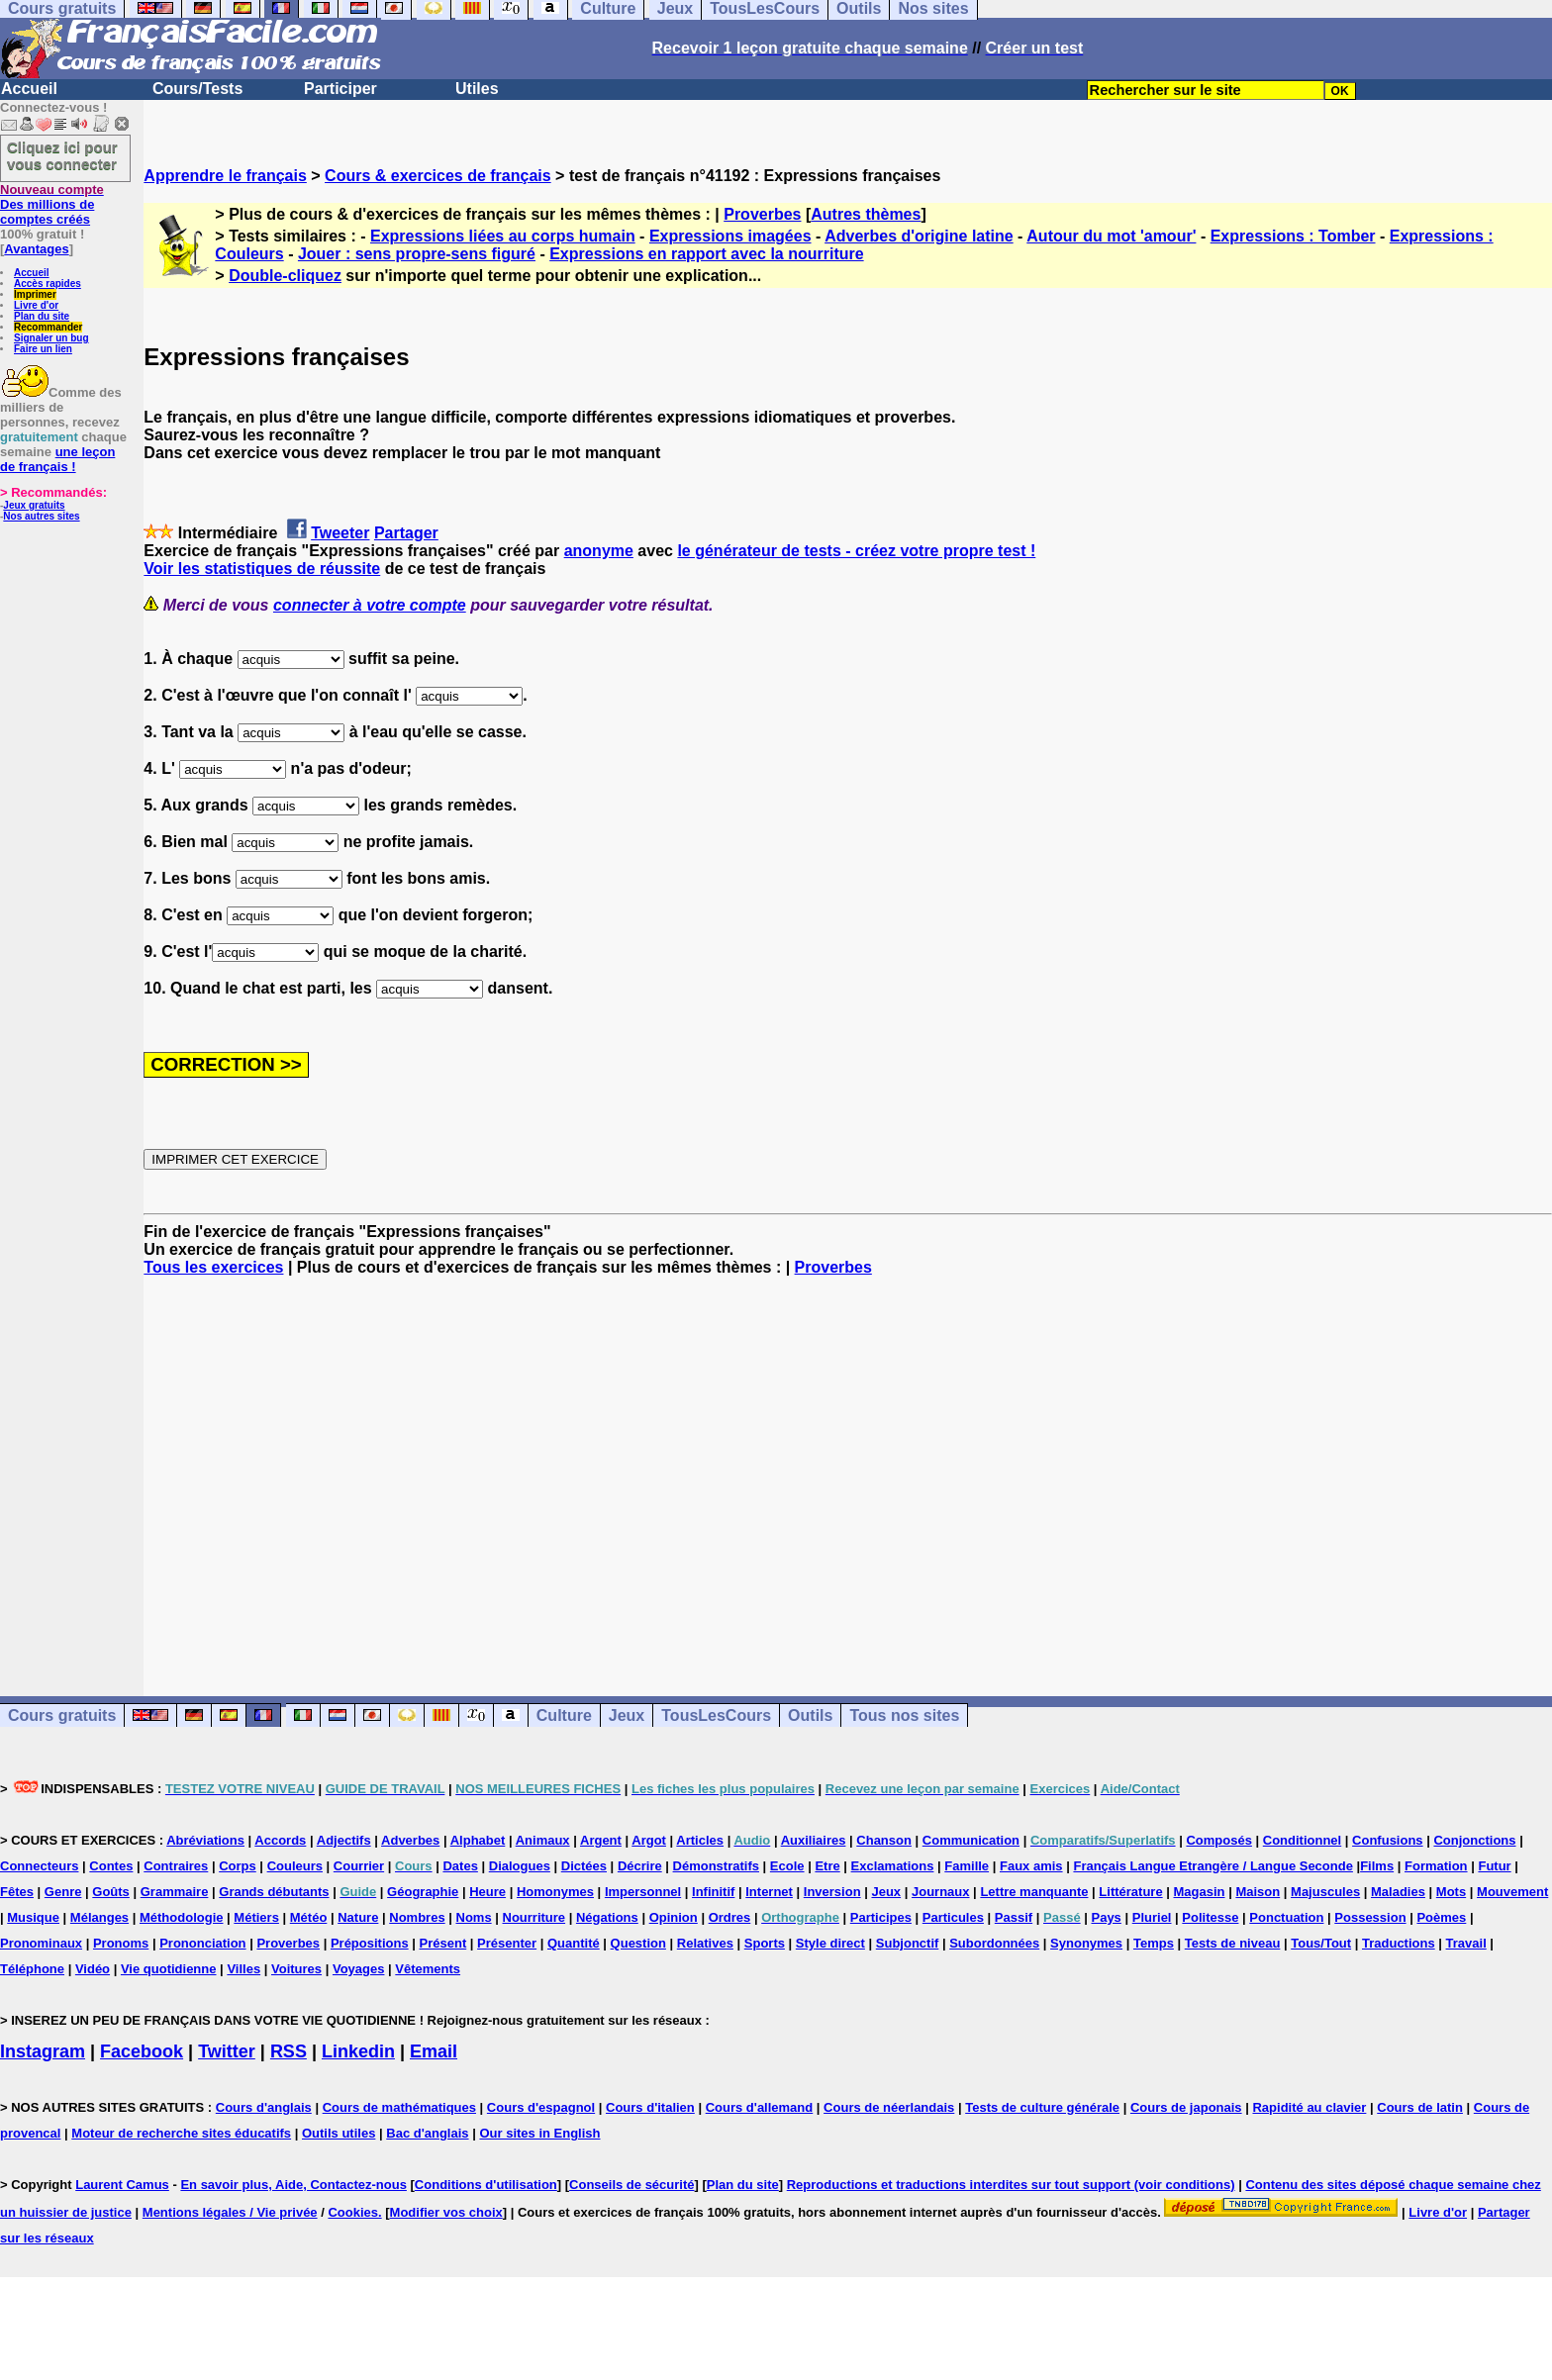  What do you see at coordinates (370, 1943) in the screenshot?
I see `Prépositions` at bounding box center [370, 1943].